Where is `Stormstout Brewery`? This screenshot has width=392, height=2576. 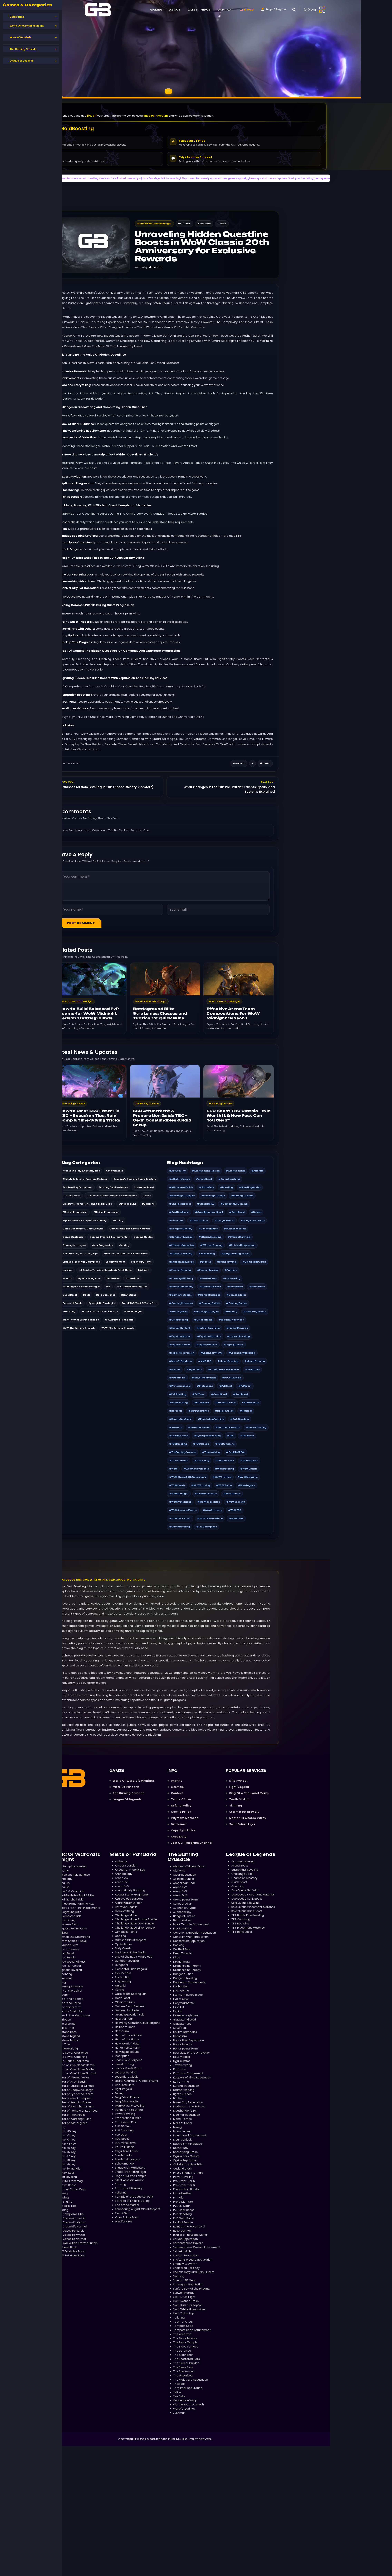 Stormstout Brewery is located at coordinates (191, 2188).